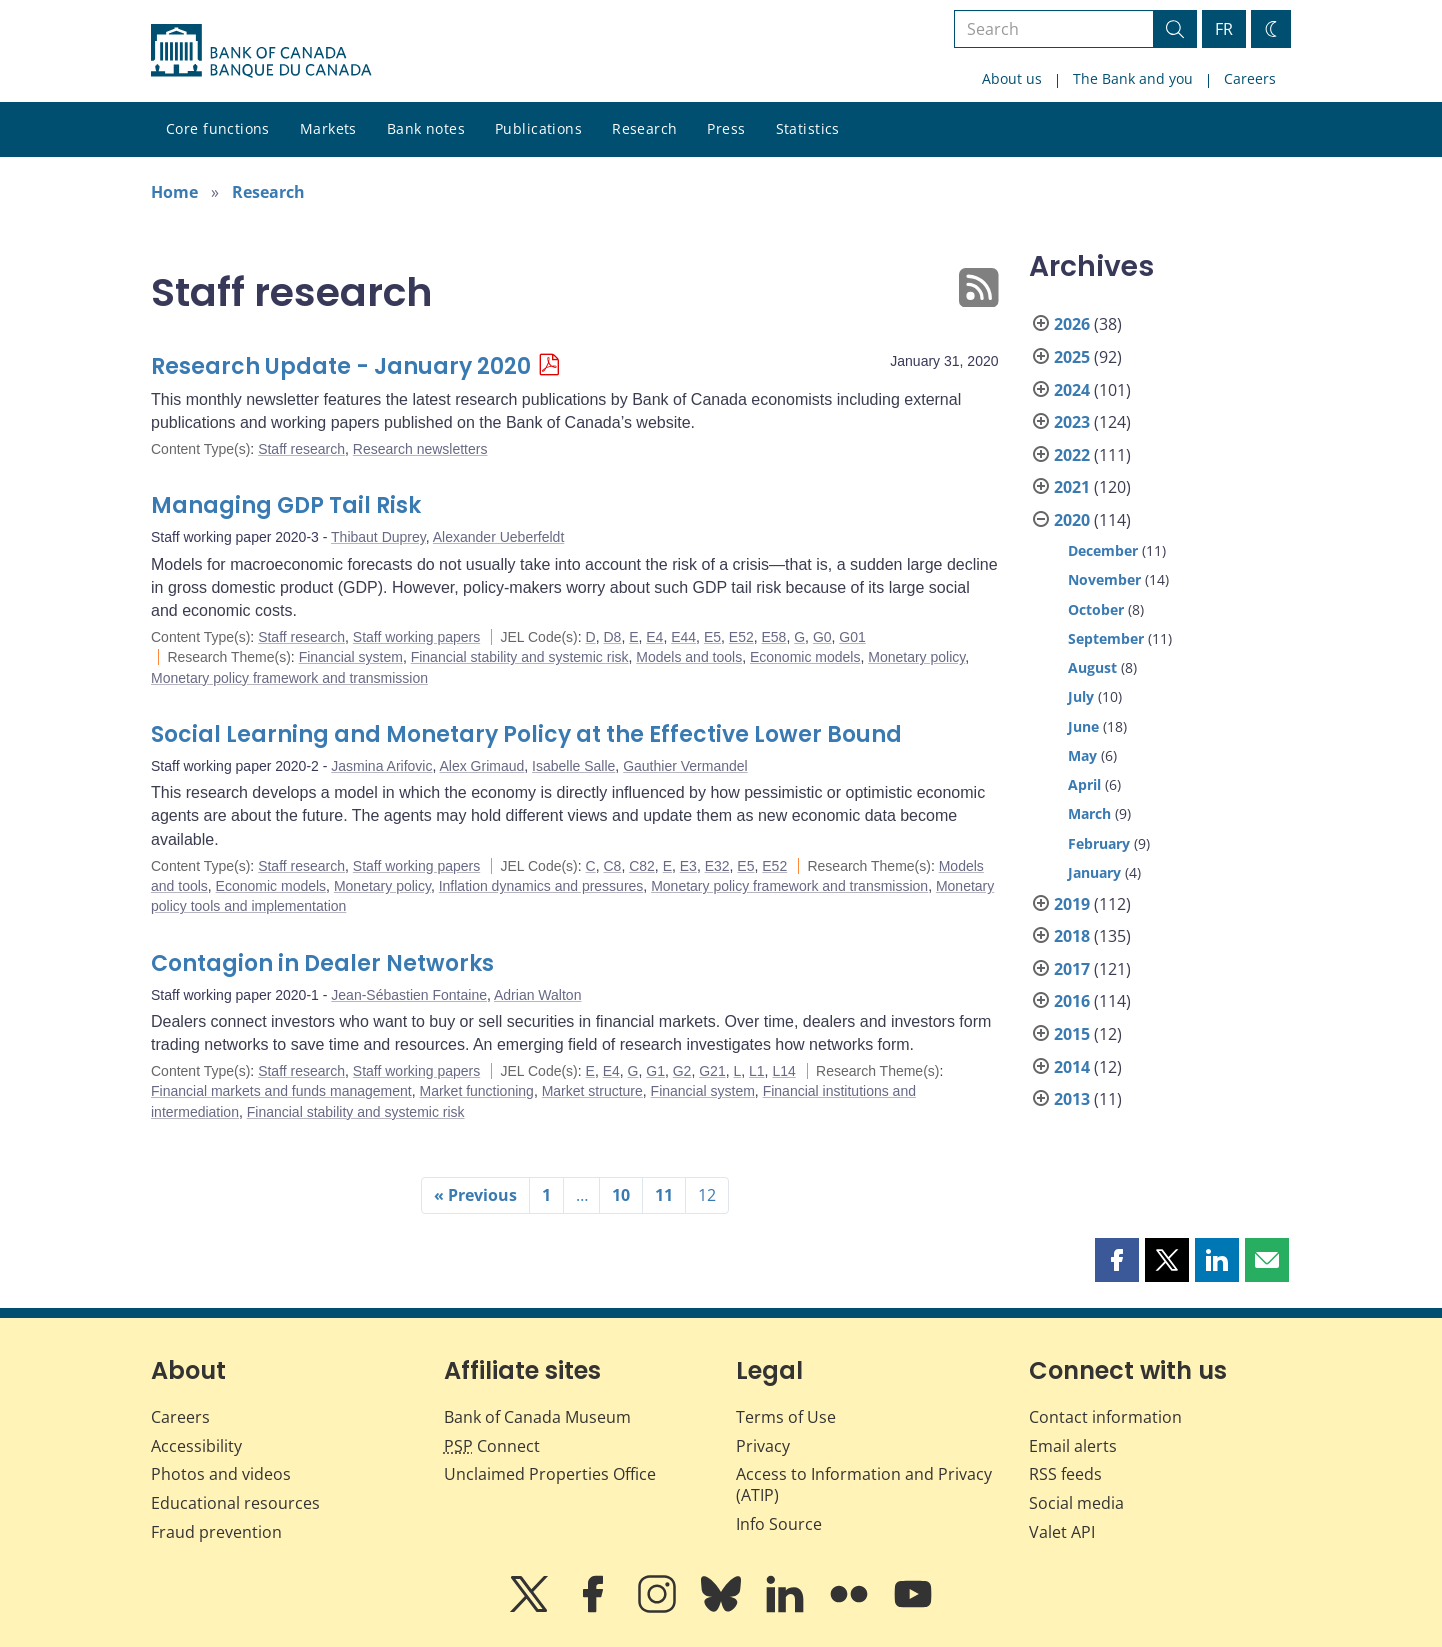 Image resolution: width=1442 pixels, height=1647 pixels. Describe the element at coordinates (174, 192) in the screenshot. I see `Home` at that location.